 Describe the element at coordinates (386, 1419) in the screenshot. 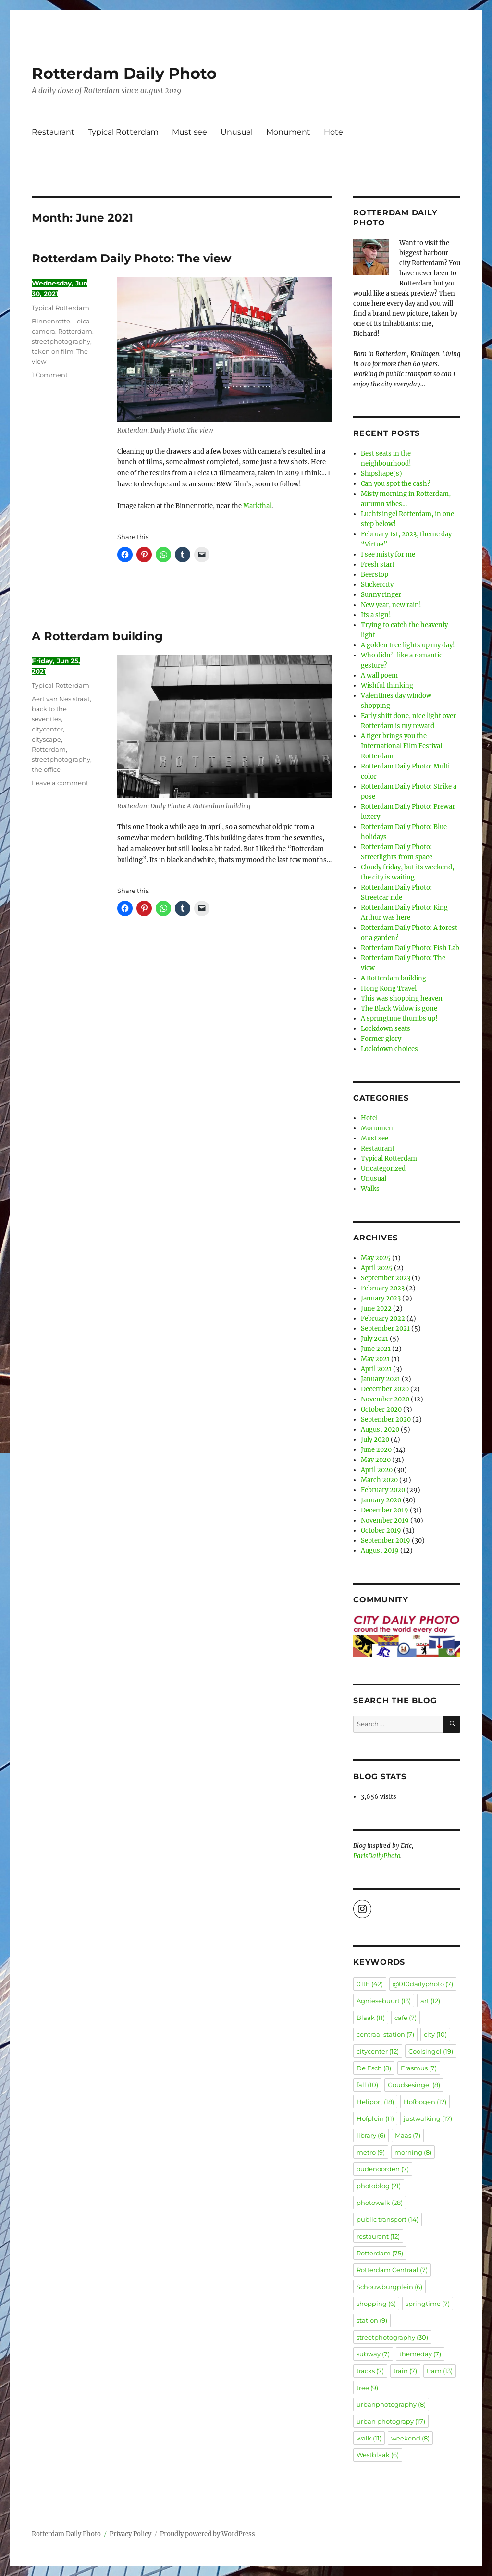

I see `September 2020` at that location.